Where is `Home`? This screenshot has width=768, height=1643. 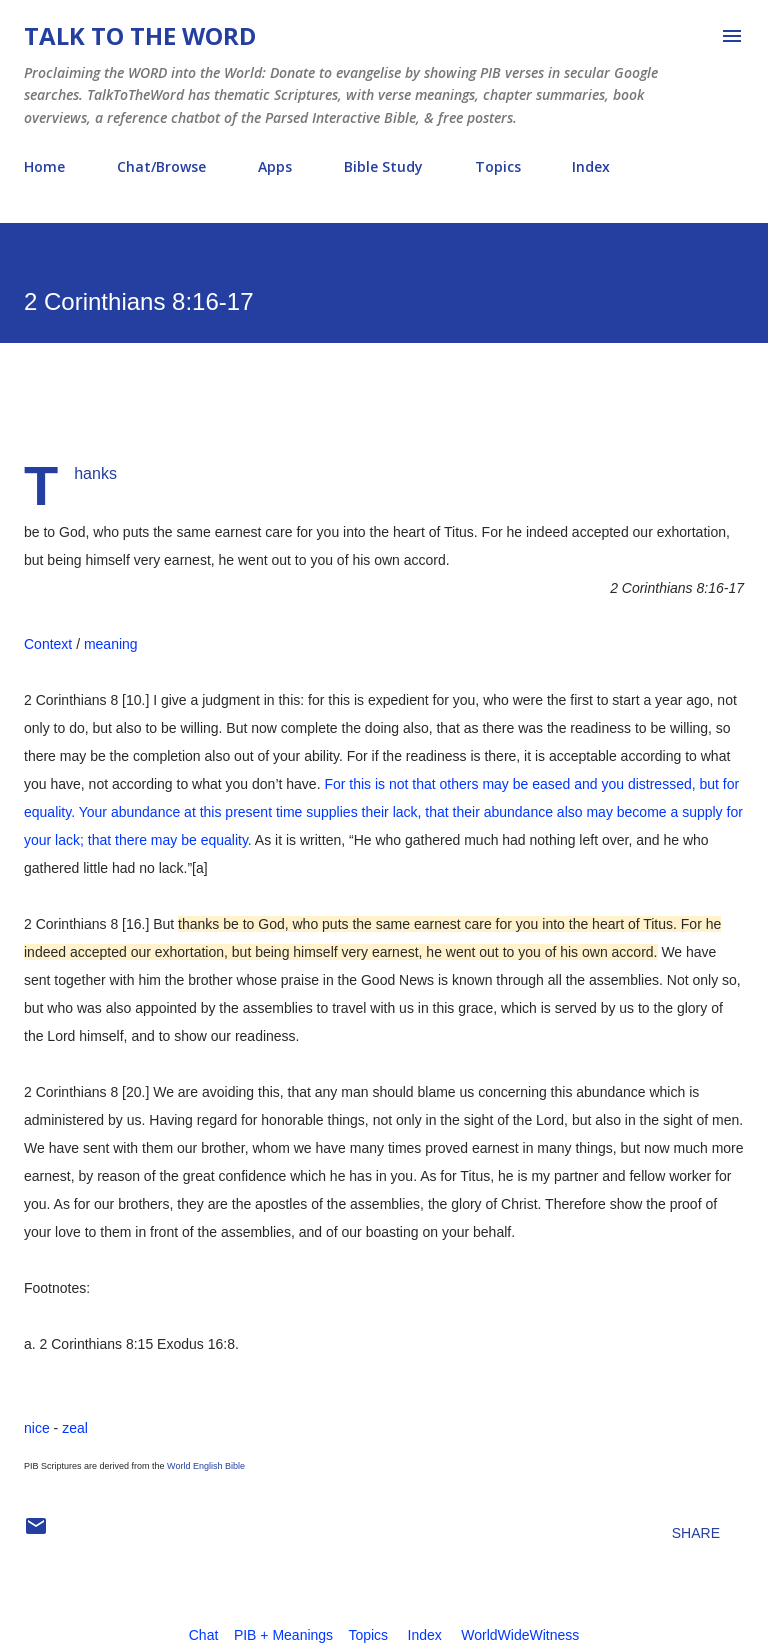 Home is located at coordinates (44, 166).